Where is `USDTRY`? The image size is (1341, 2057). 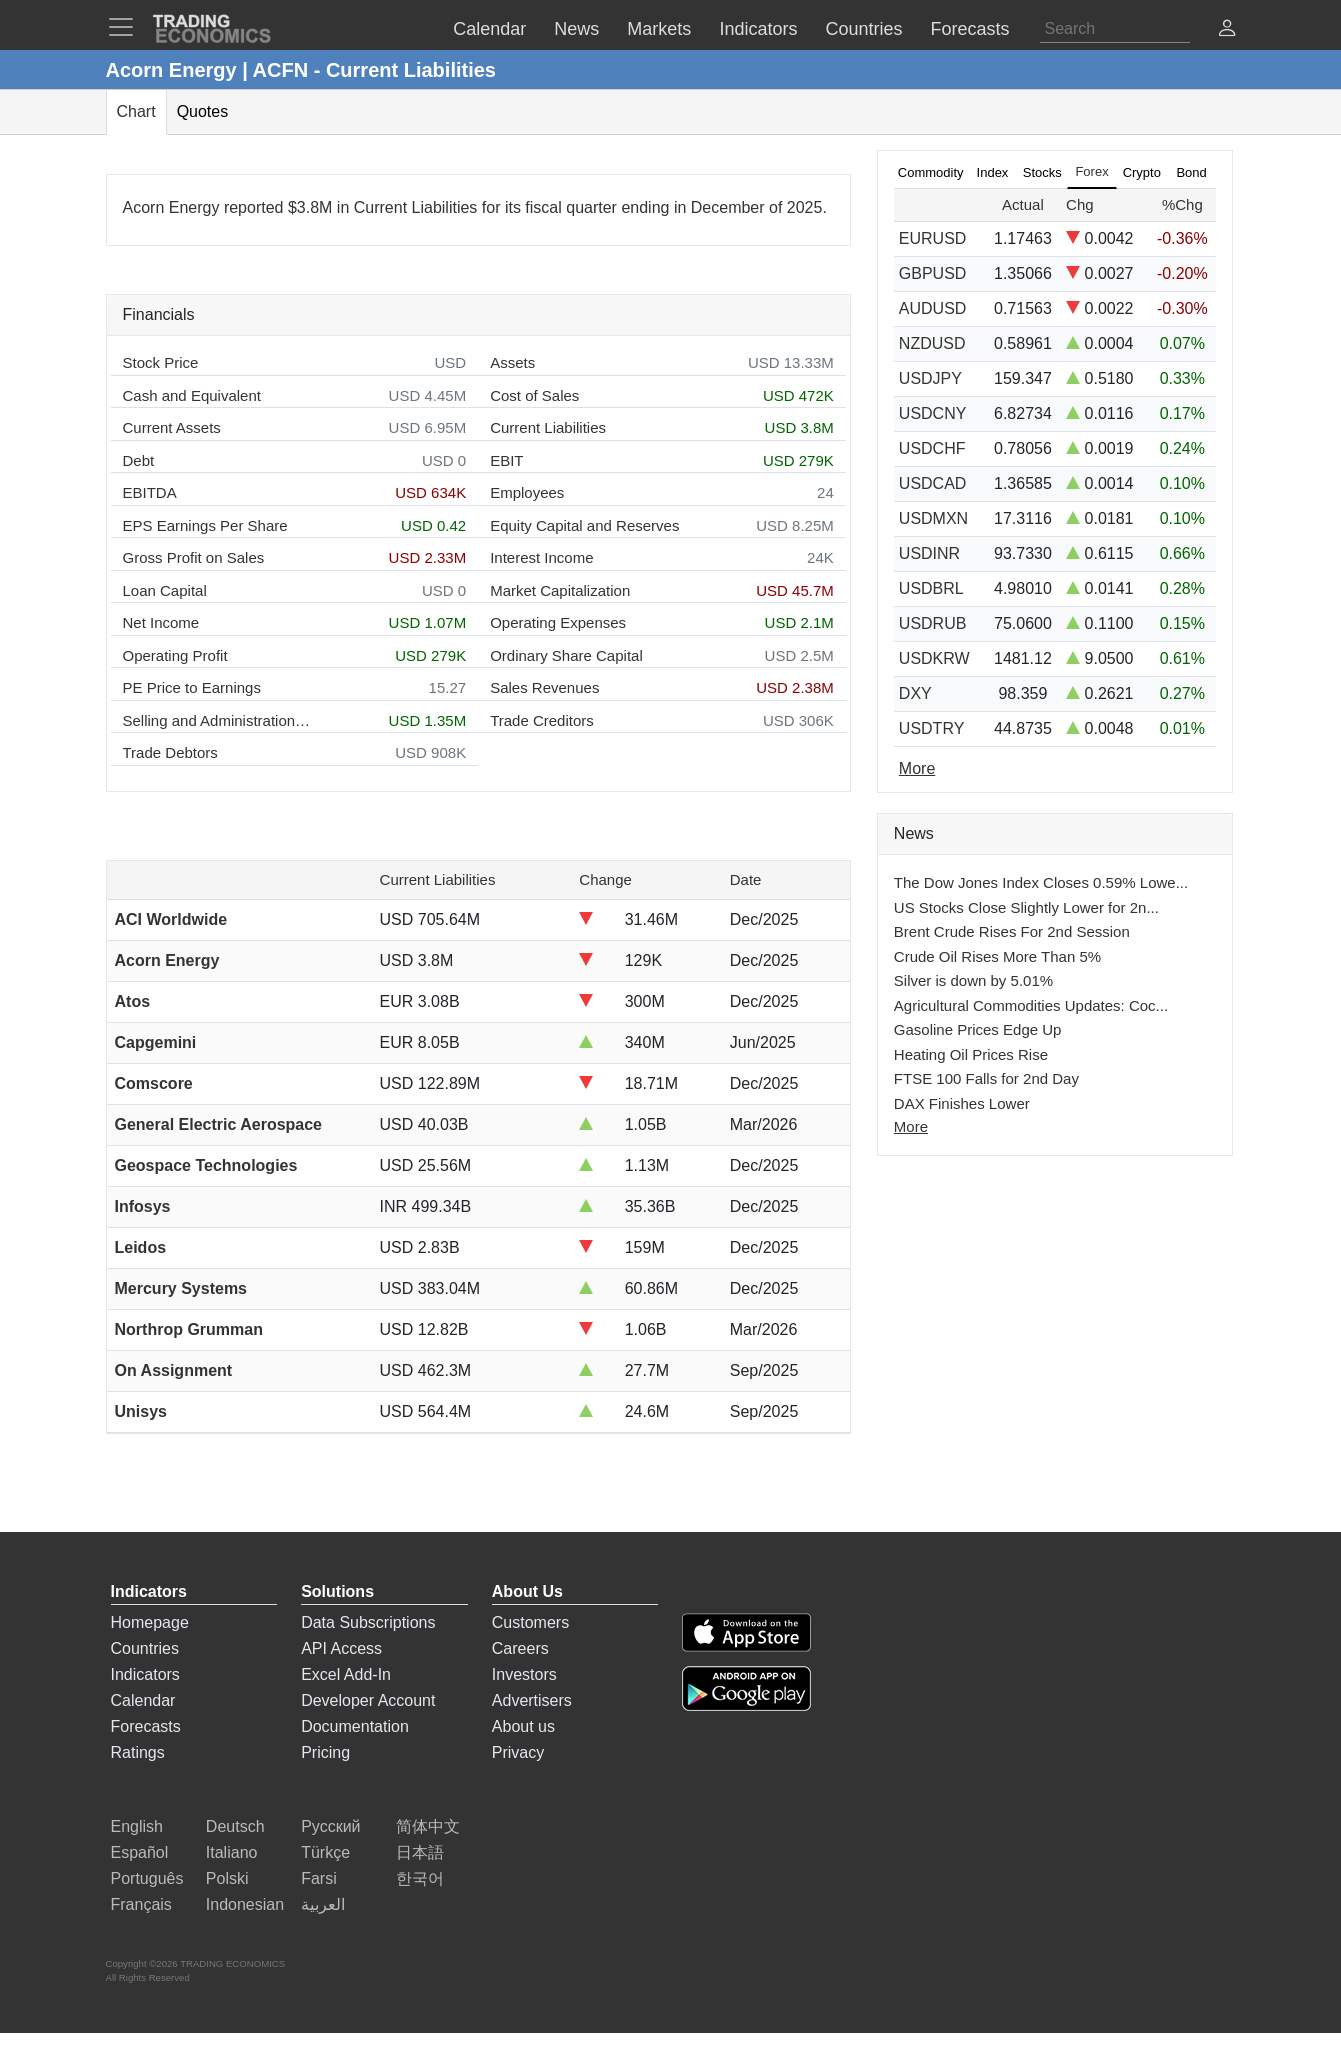
USDTRY is located at coordinates (932, 728).